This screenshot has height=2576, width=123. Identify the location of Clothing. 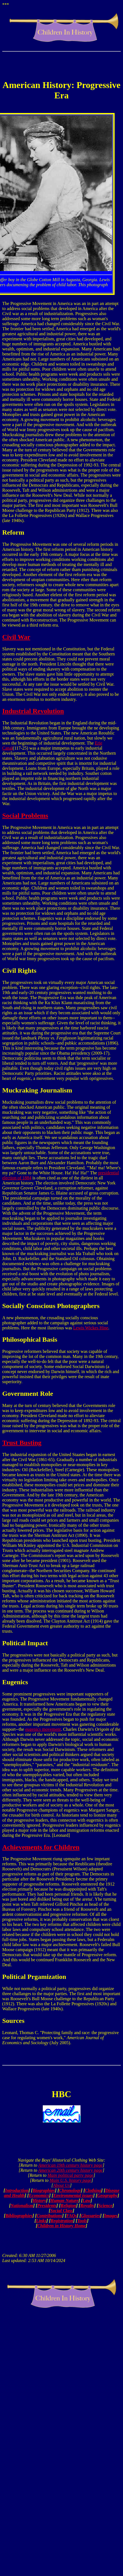
(93, 2190).